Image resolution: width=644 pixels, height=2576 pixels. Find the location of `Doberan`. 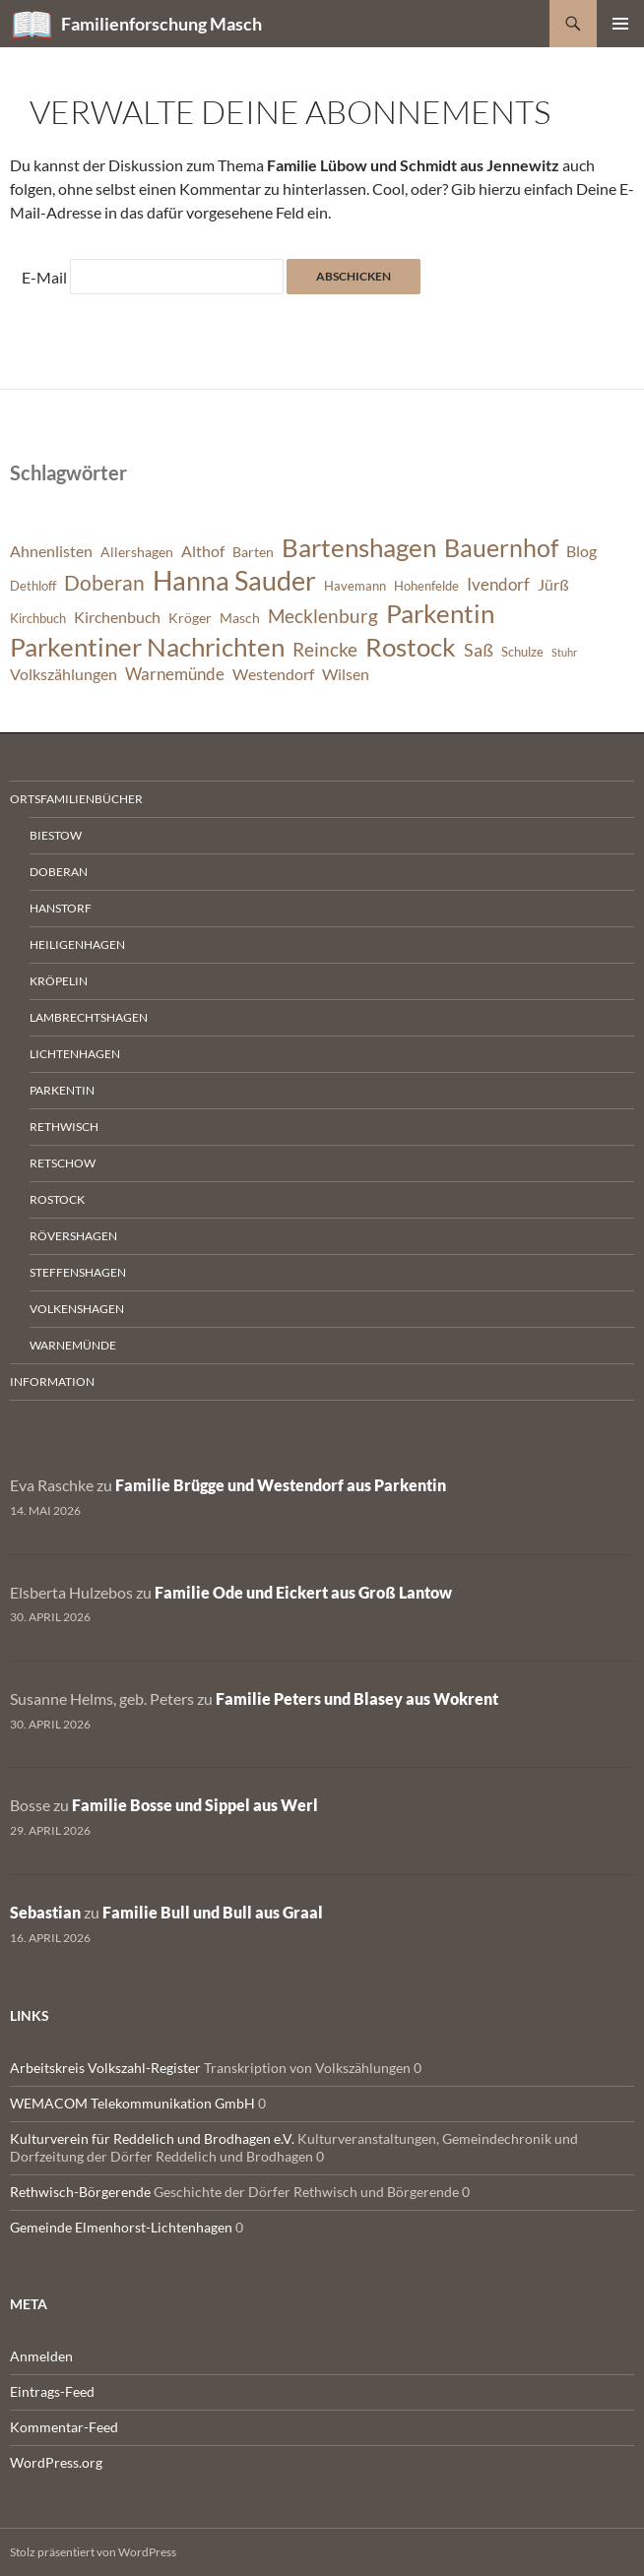

Doberan is located at coordinates (59, 871).